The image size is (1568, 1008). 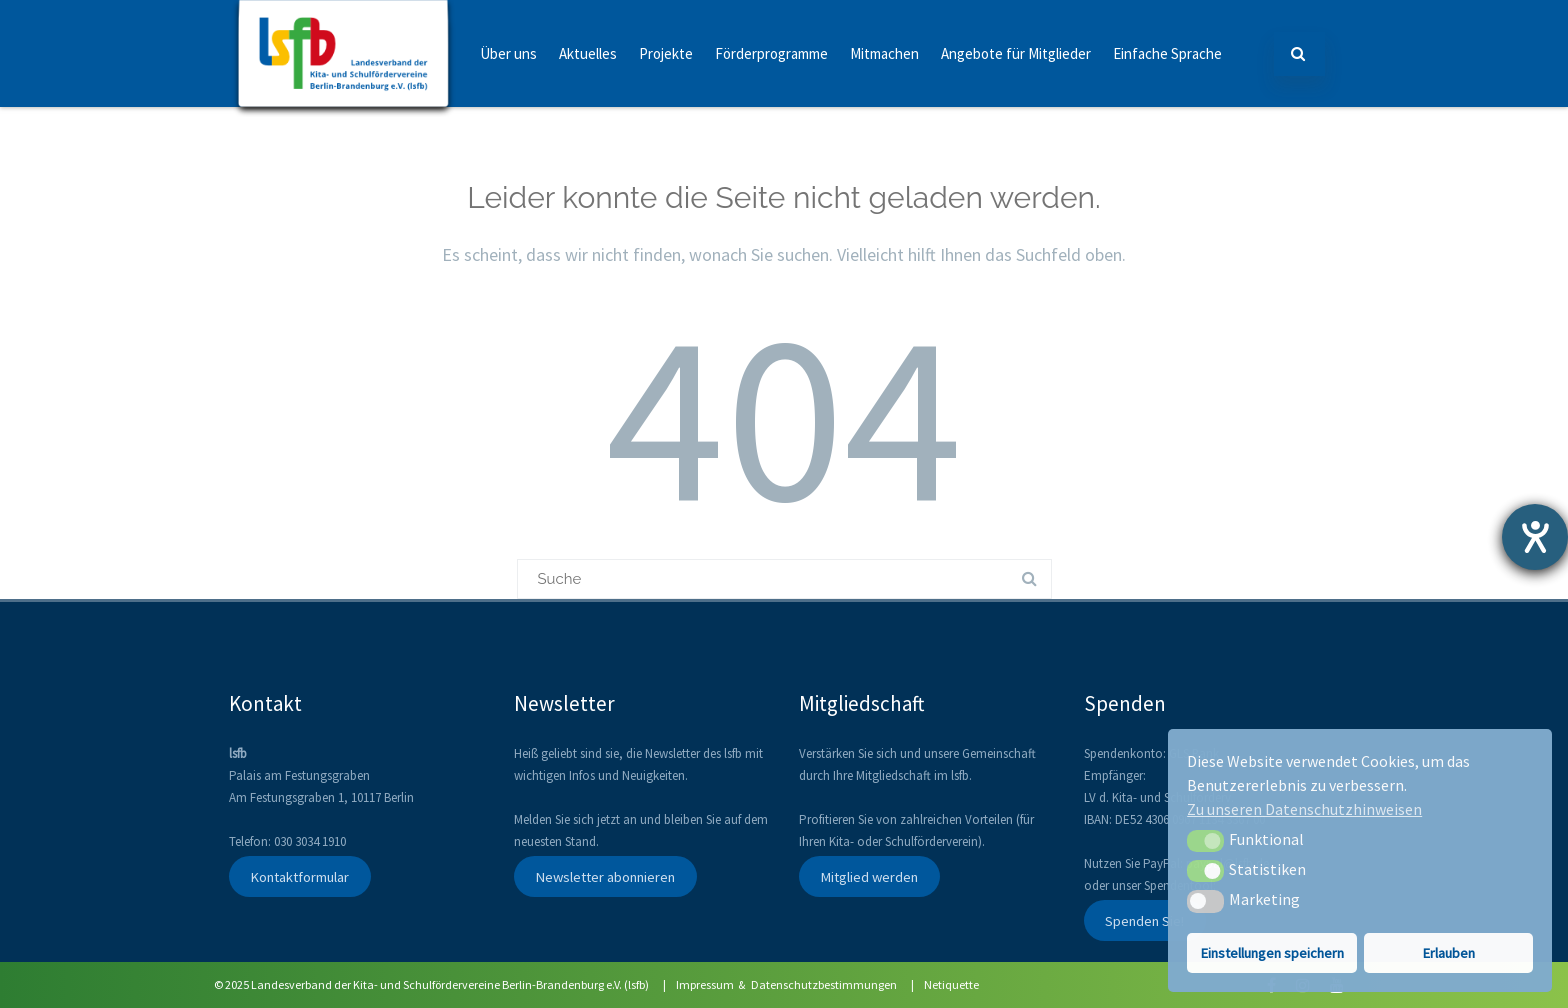 What do you see at coordinates (605, 876) in the screenshot?
I see `Newsletter abonnieren` at bounding box center [605, 876].